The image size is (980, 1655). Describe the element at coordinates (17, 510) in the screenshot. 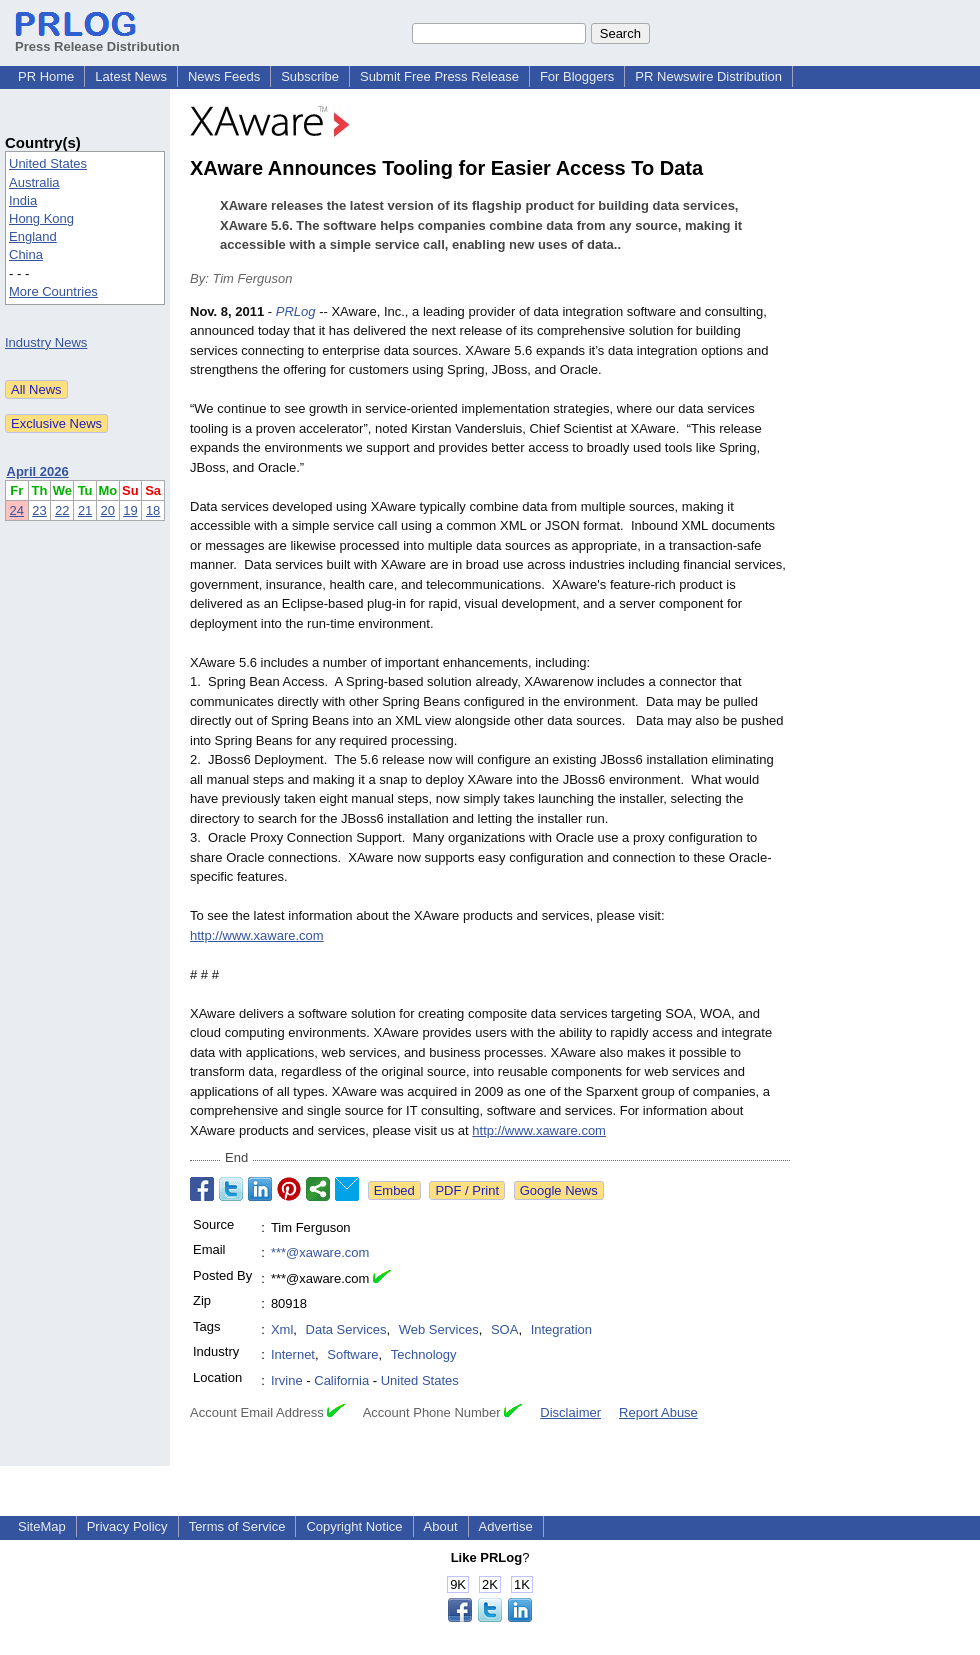

I see `24` at that location.